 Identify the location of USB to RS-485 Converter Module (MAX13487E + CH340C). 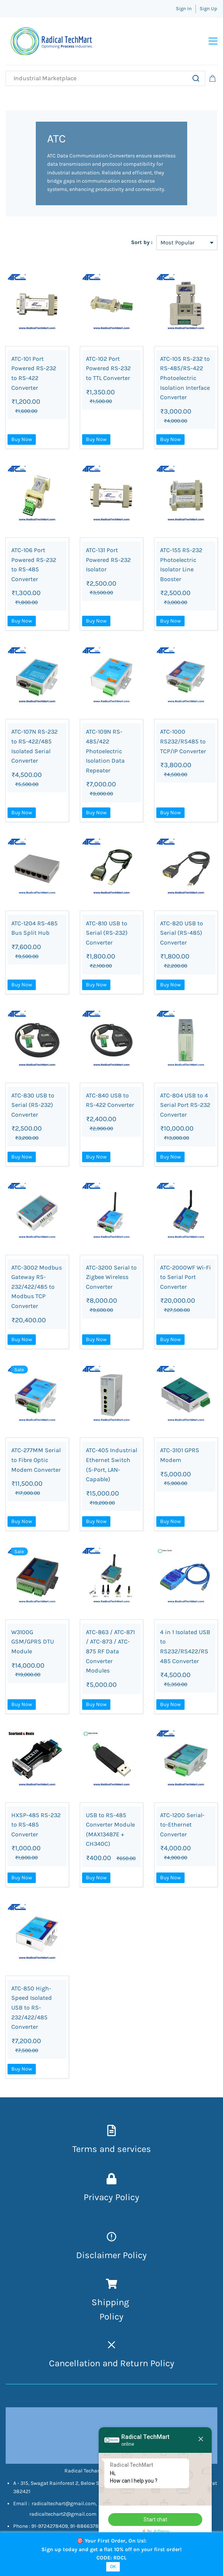
(110, 1833).